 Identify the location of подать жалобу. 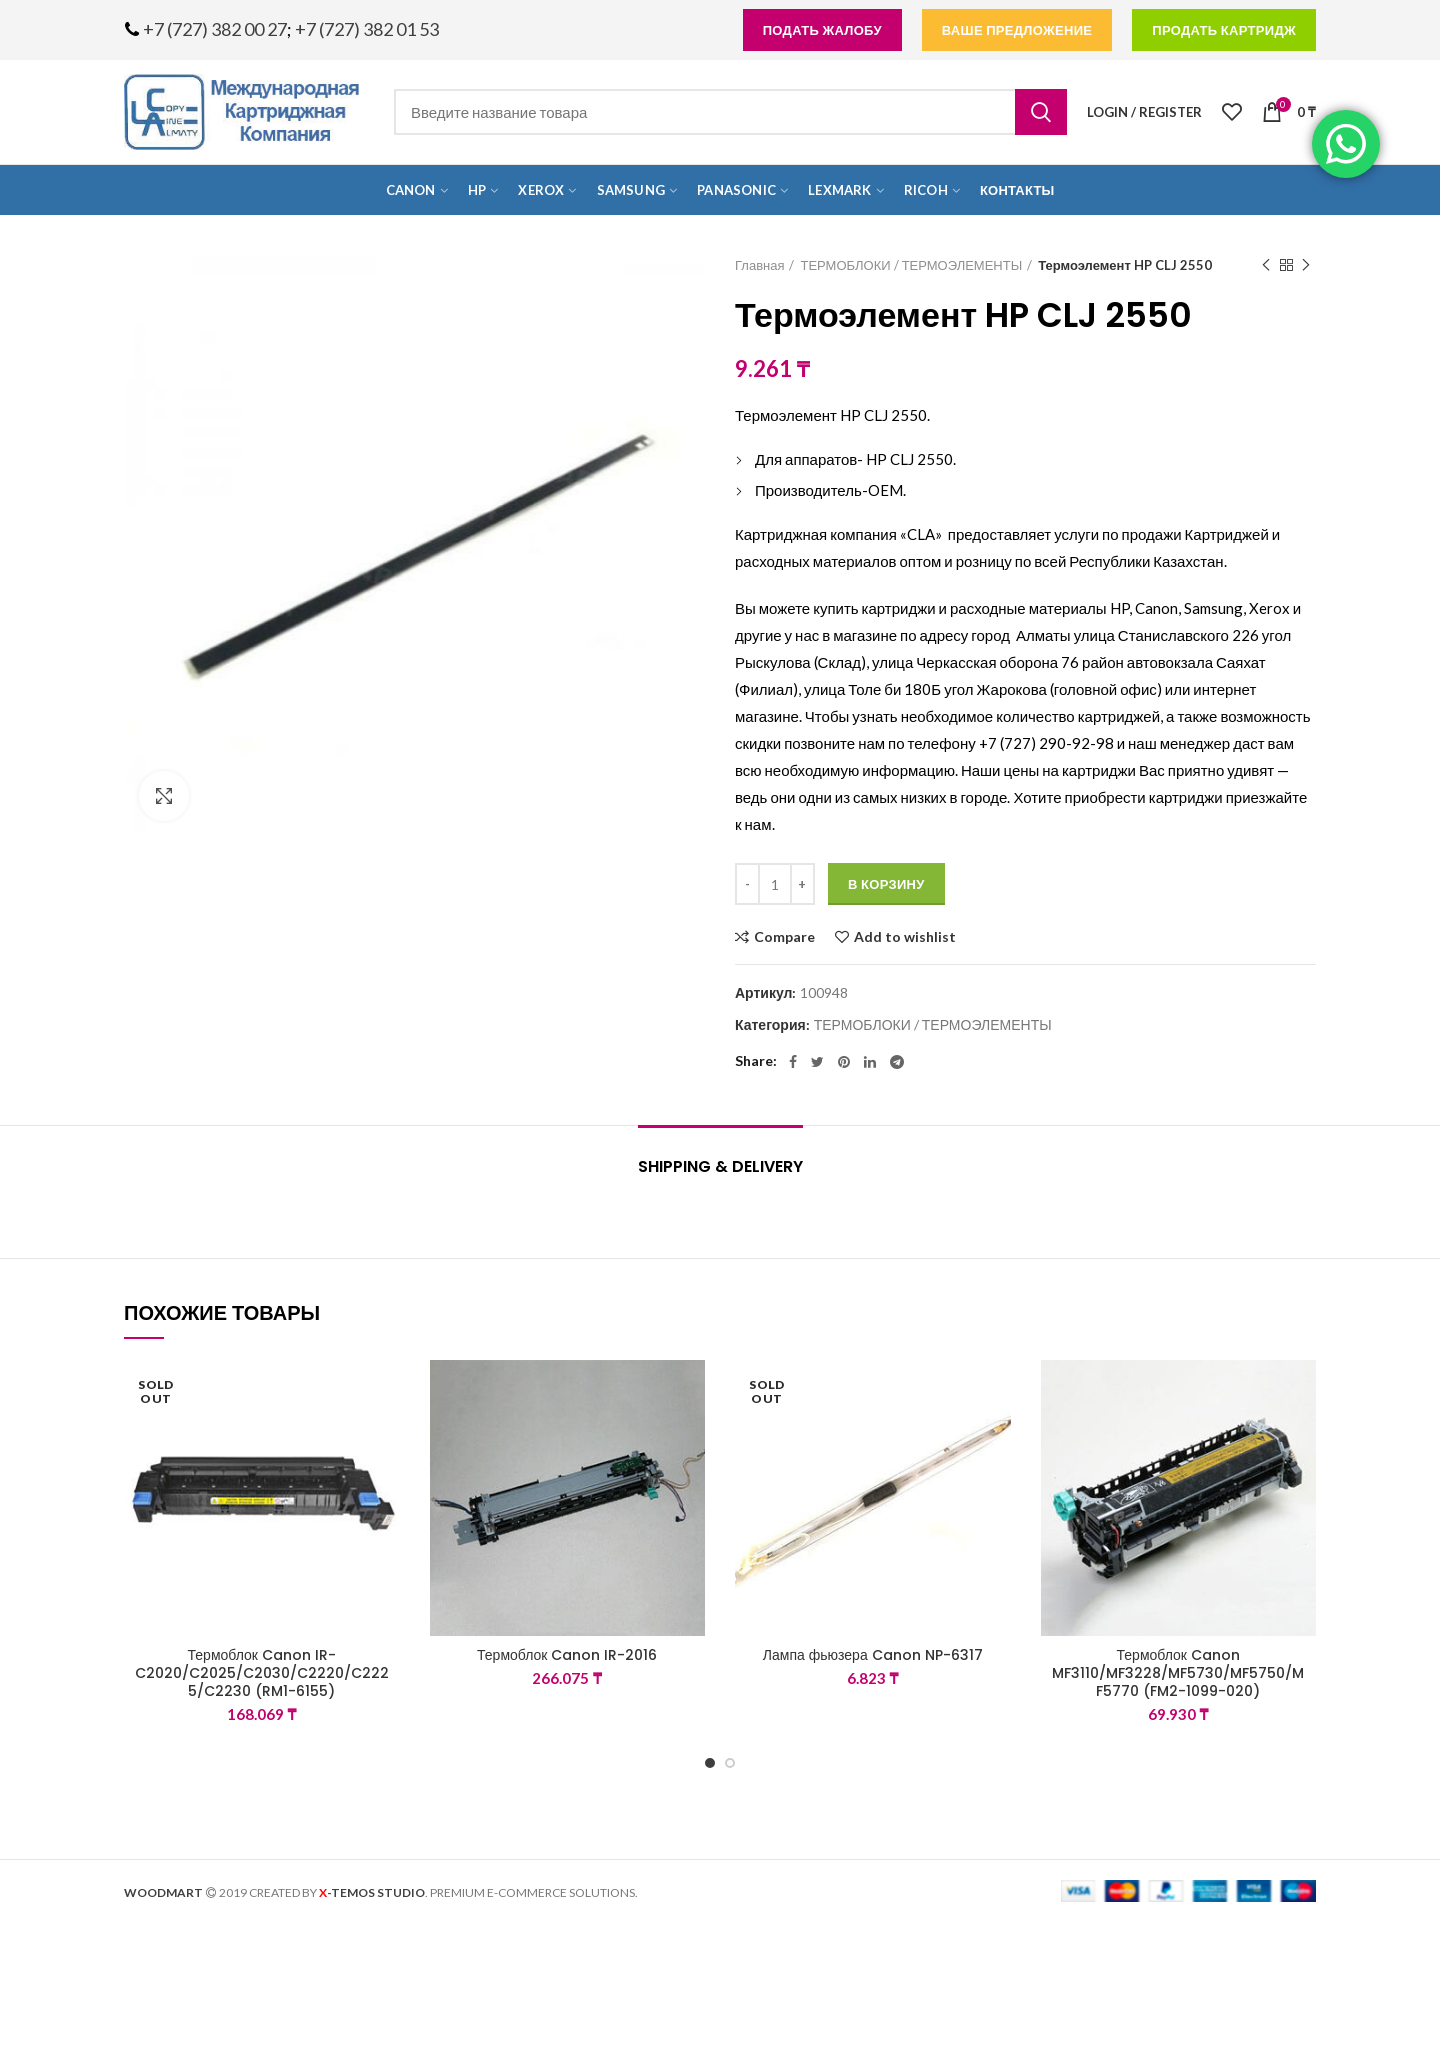
(822, 30).